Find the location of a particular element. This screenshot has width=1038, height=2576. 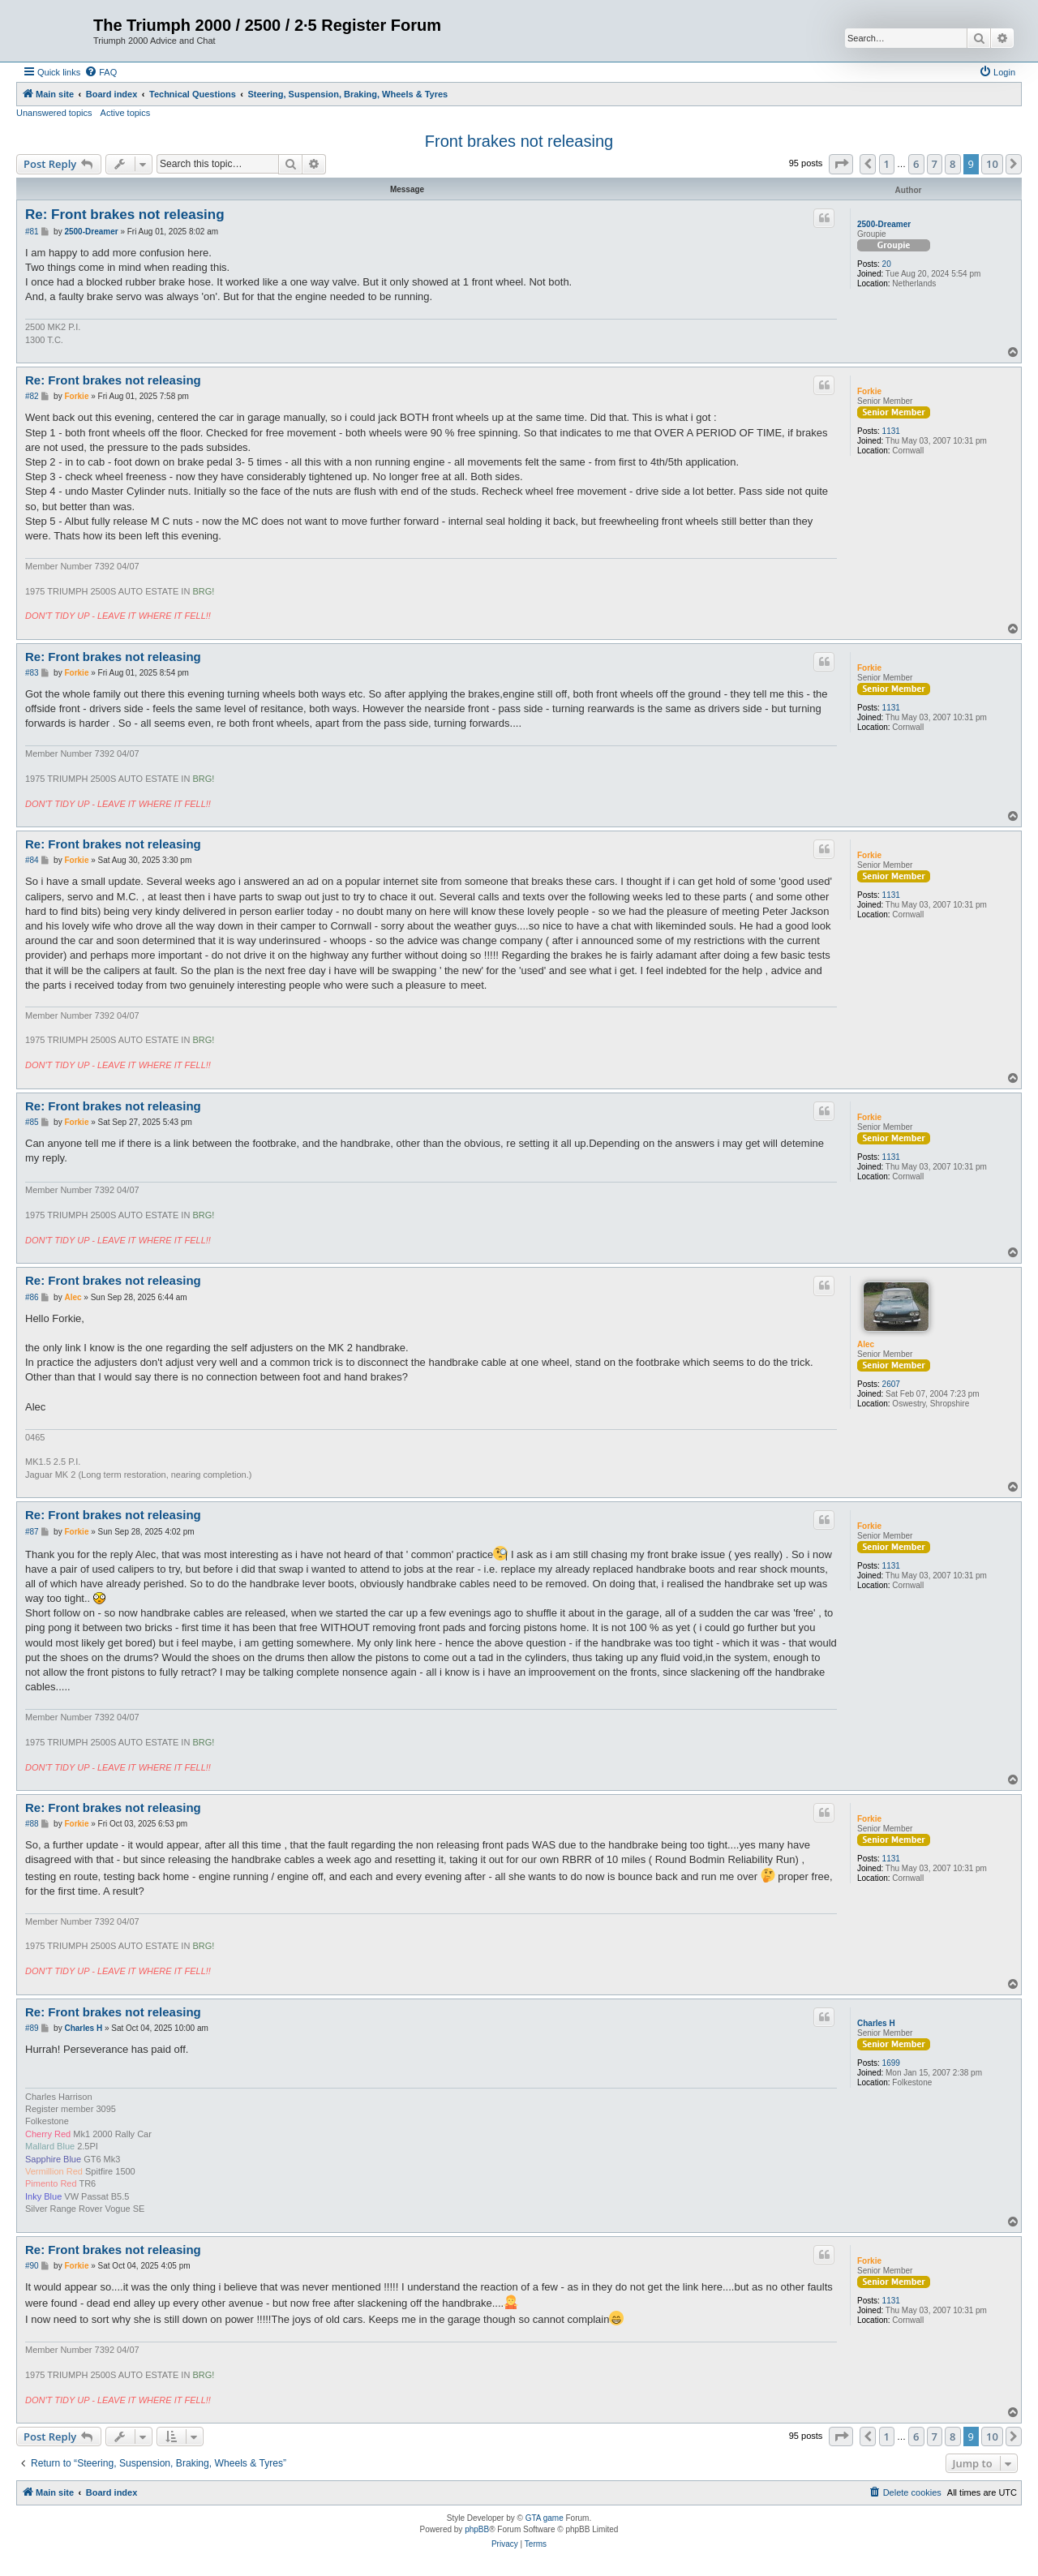

[button] is located at coordinates (841, 164).